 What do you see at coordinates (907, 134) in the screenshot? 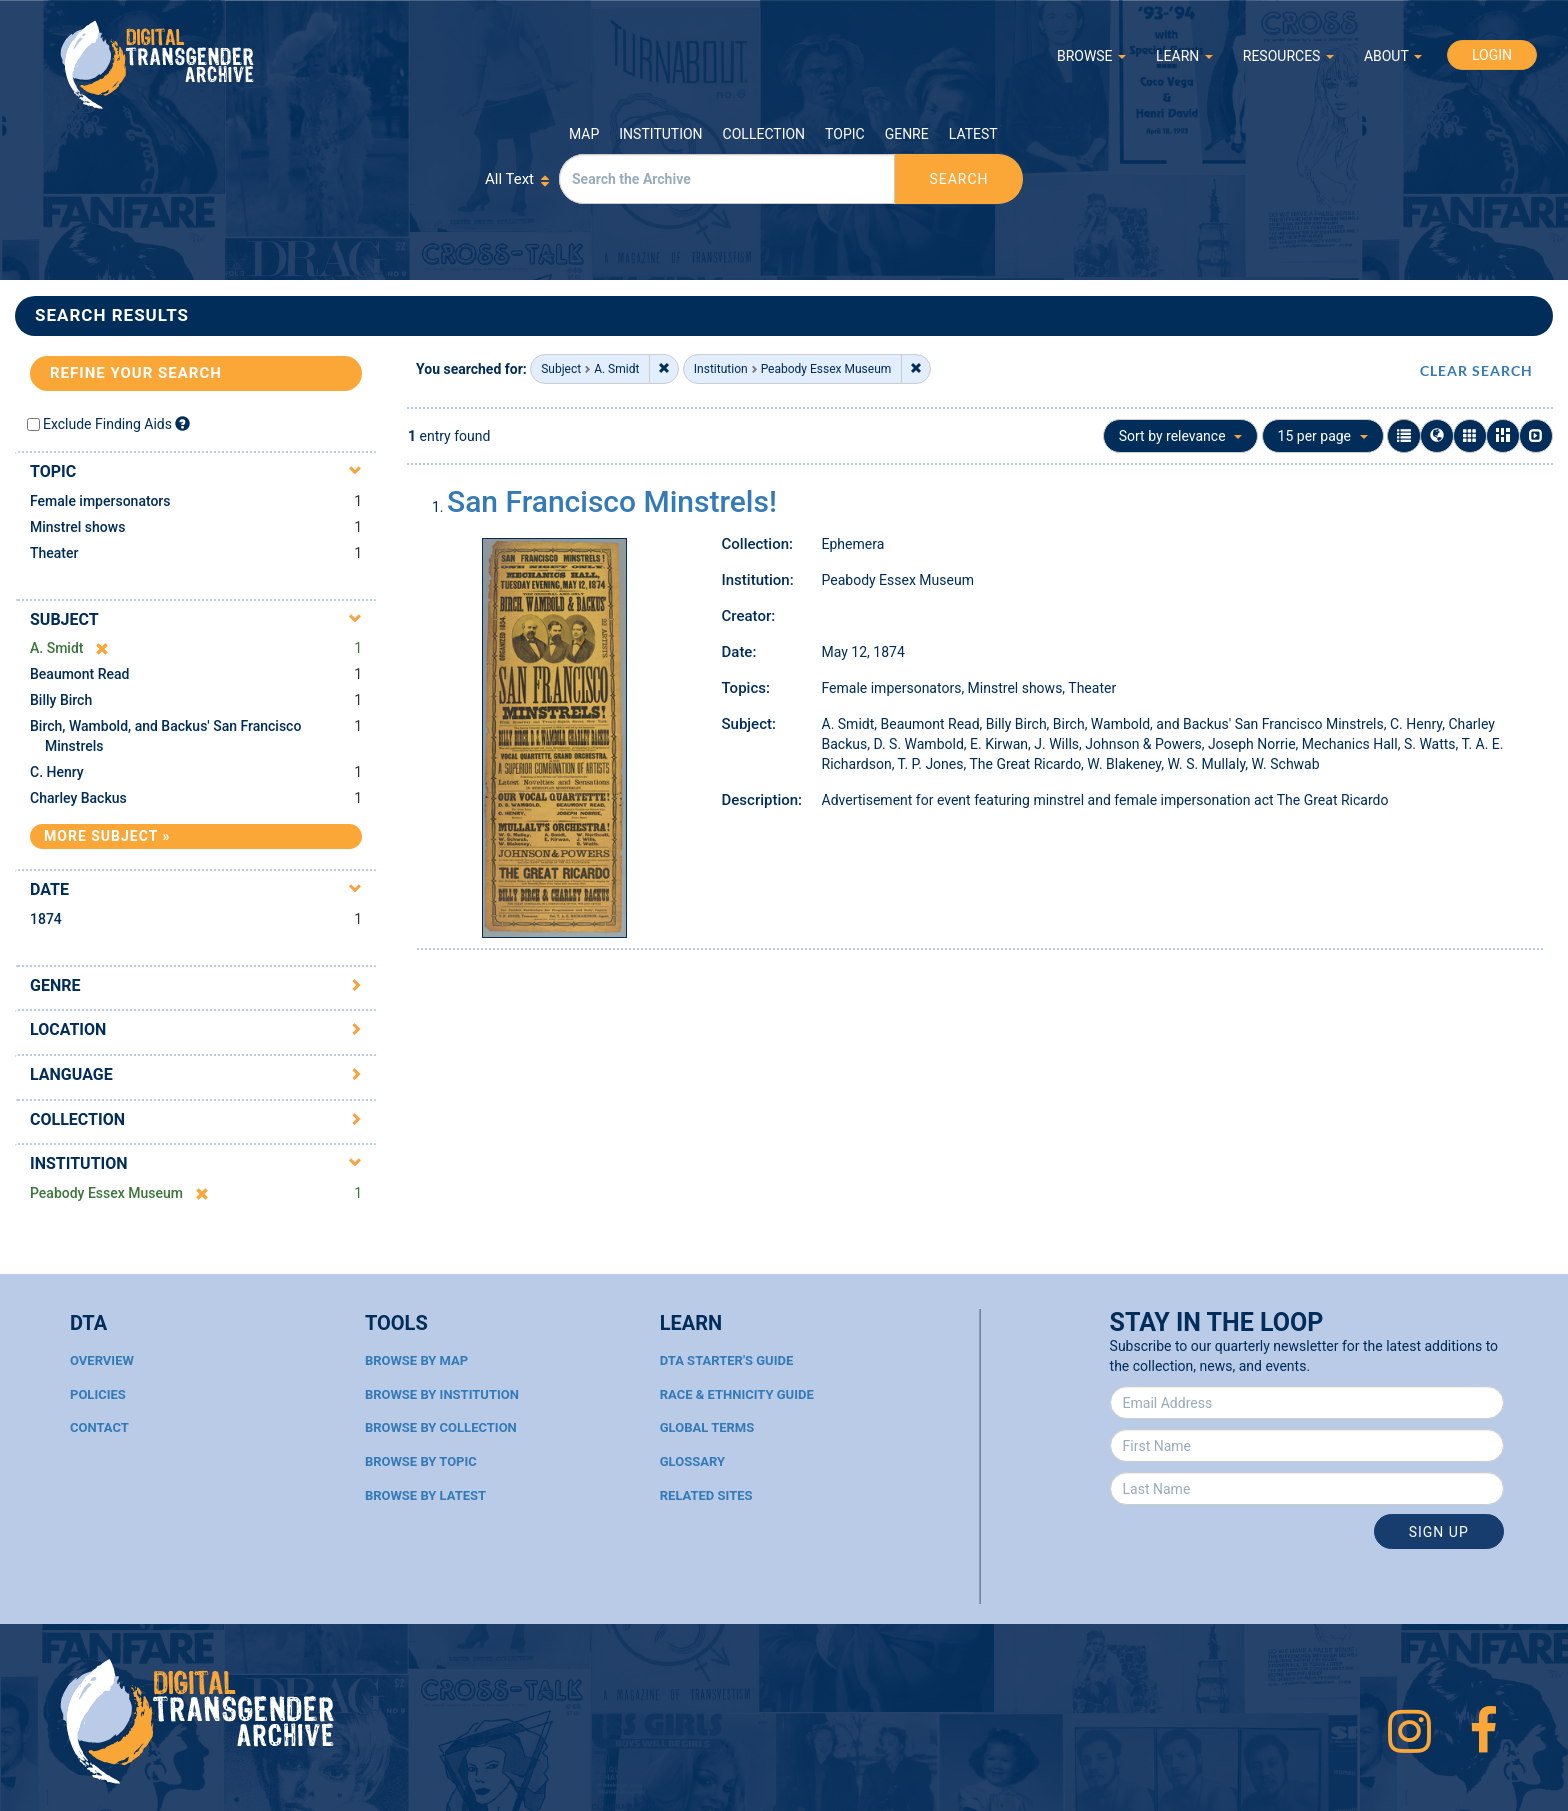
I see `Genre` at bounding box center [907, 134].